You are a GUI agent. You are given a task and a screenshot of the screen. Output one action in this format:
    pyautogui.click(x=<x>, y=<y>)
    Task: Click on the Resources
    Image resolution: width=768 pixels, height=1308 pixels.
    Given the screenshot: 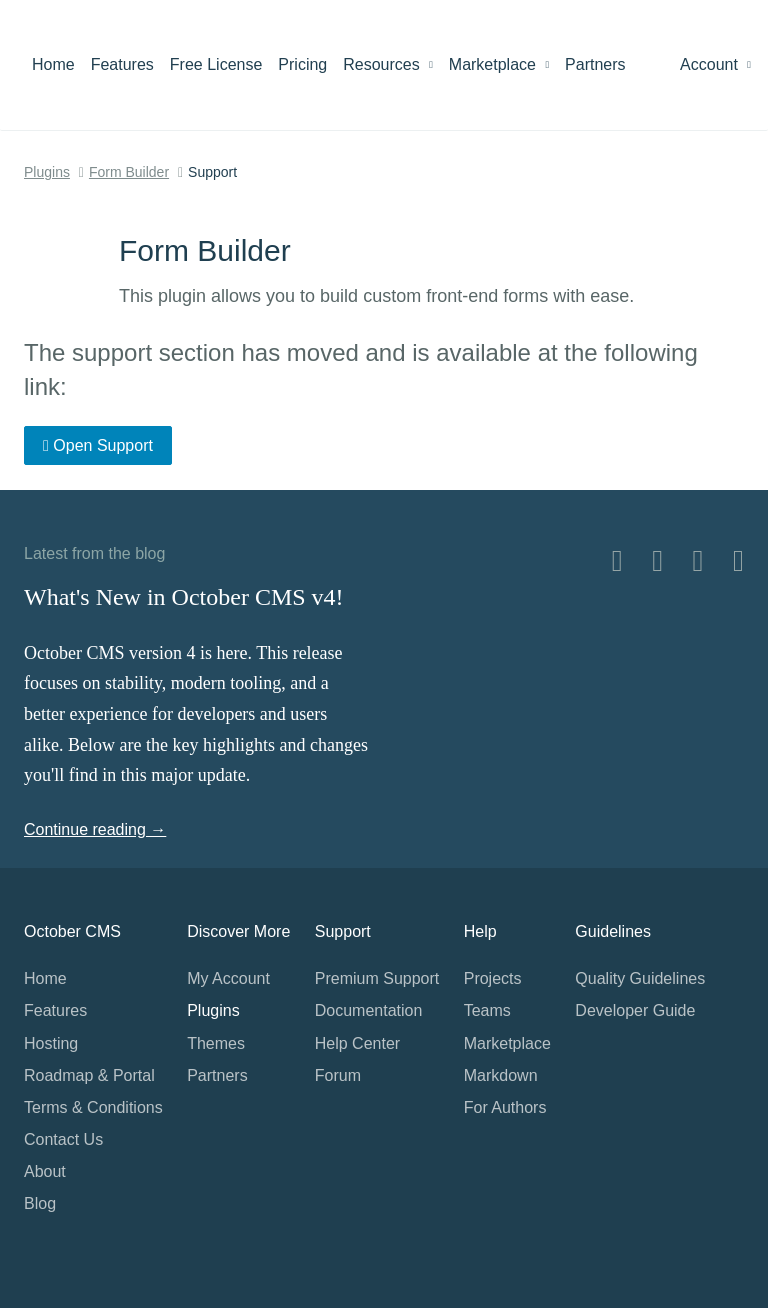 What is the action you would take?
    pyautogui.click(x=388, y=64)
    